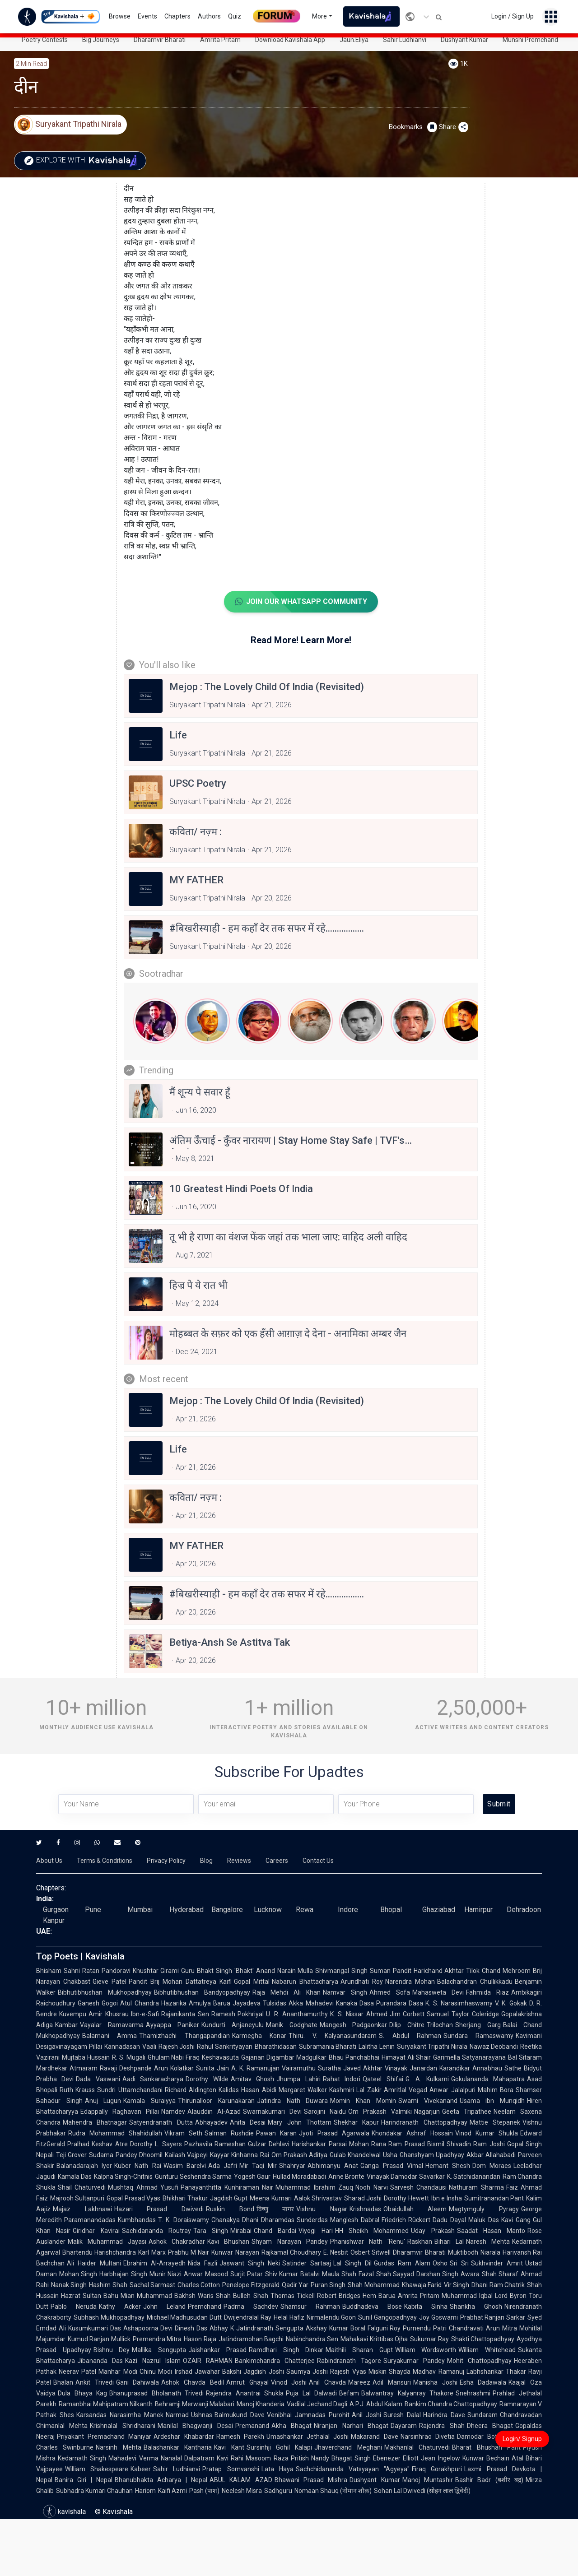  What do you see at coordinates (349, 2393) in the screenshot?
I see `Befam` at bounding box center [349, 2393].